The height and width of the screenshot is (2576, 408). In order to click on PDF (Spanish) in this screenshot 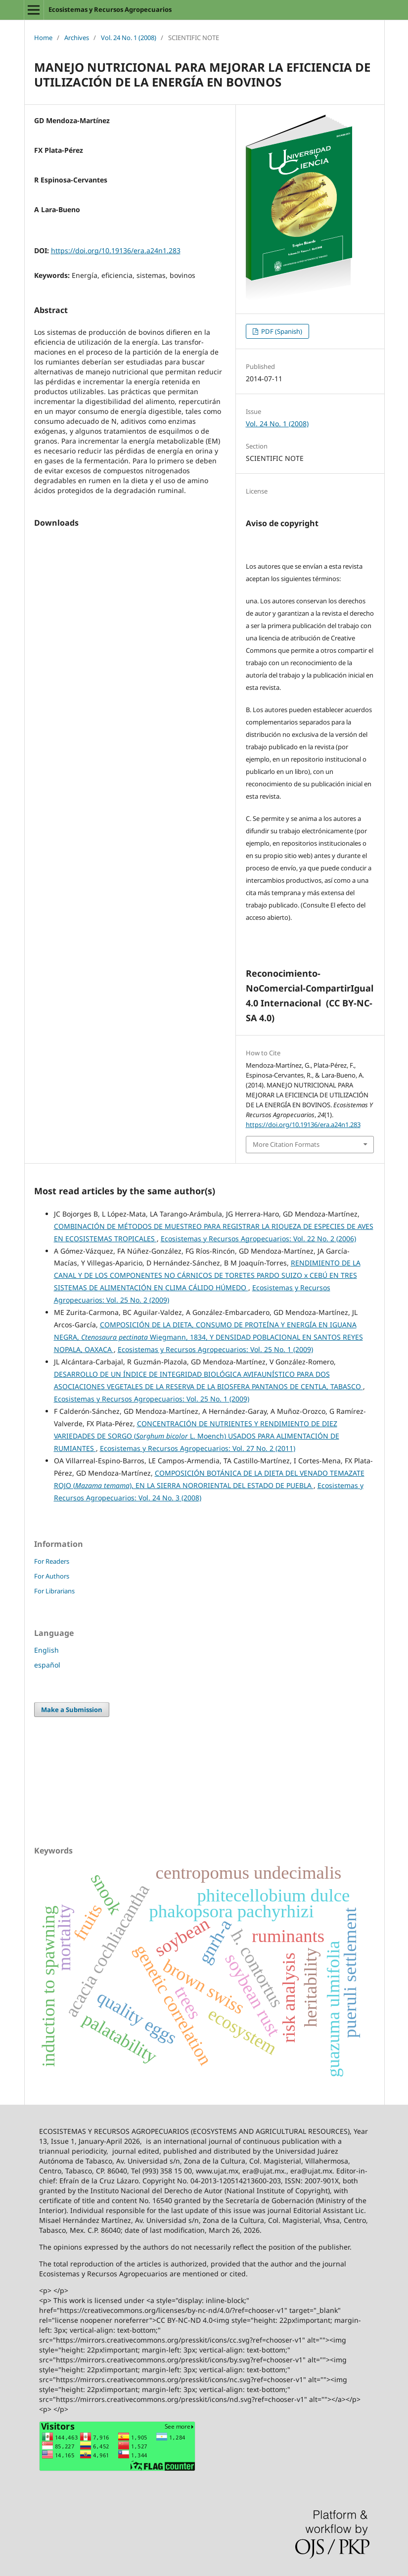, I will do `click(281, 331)`.